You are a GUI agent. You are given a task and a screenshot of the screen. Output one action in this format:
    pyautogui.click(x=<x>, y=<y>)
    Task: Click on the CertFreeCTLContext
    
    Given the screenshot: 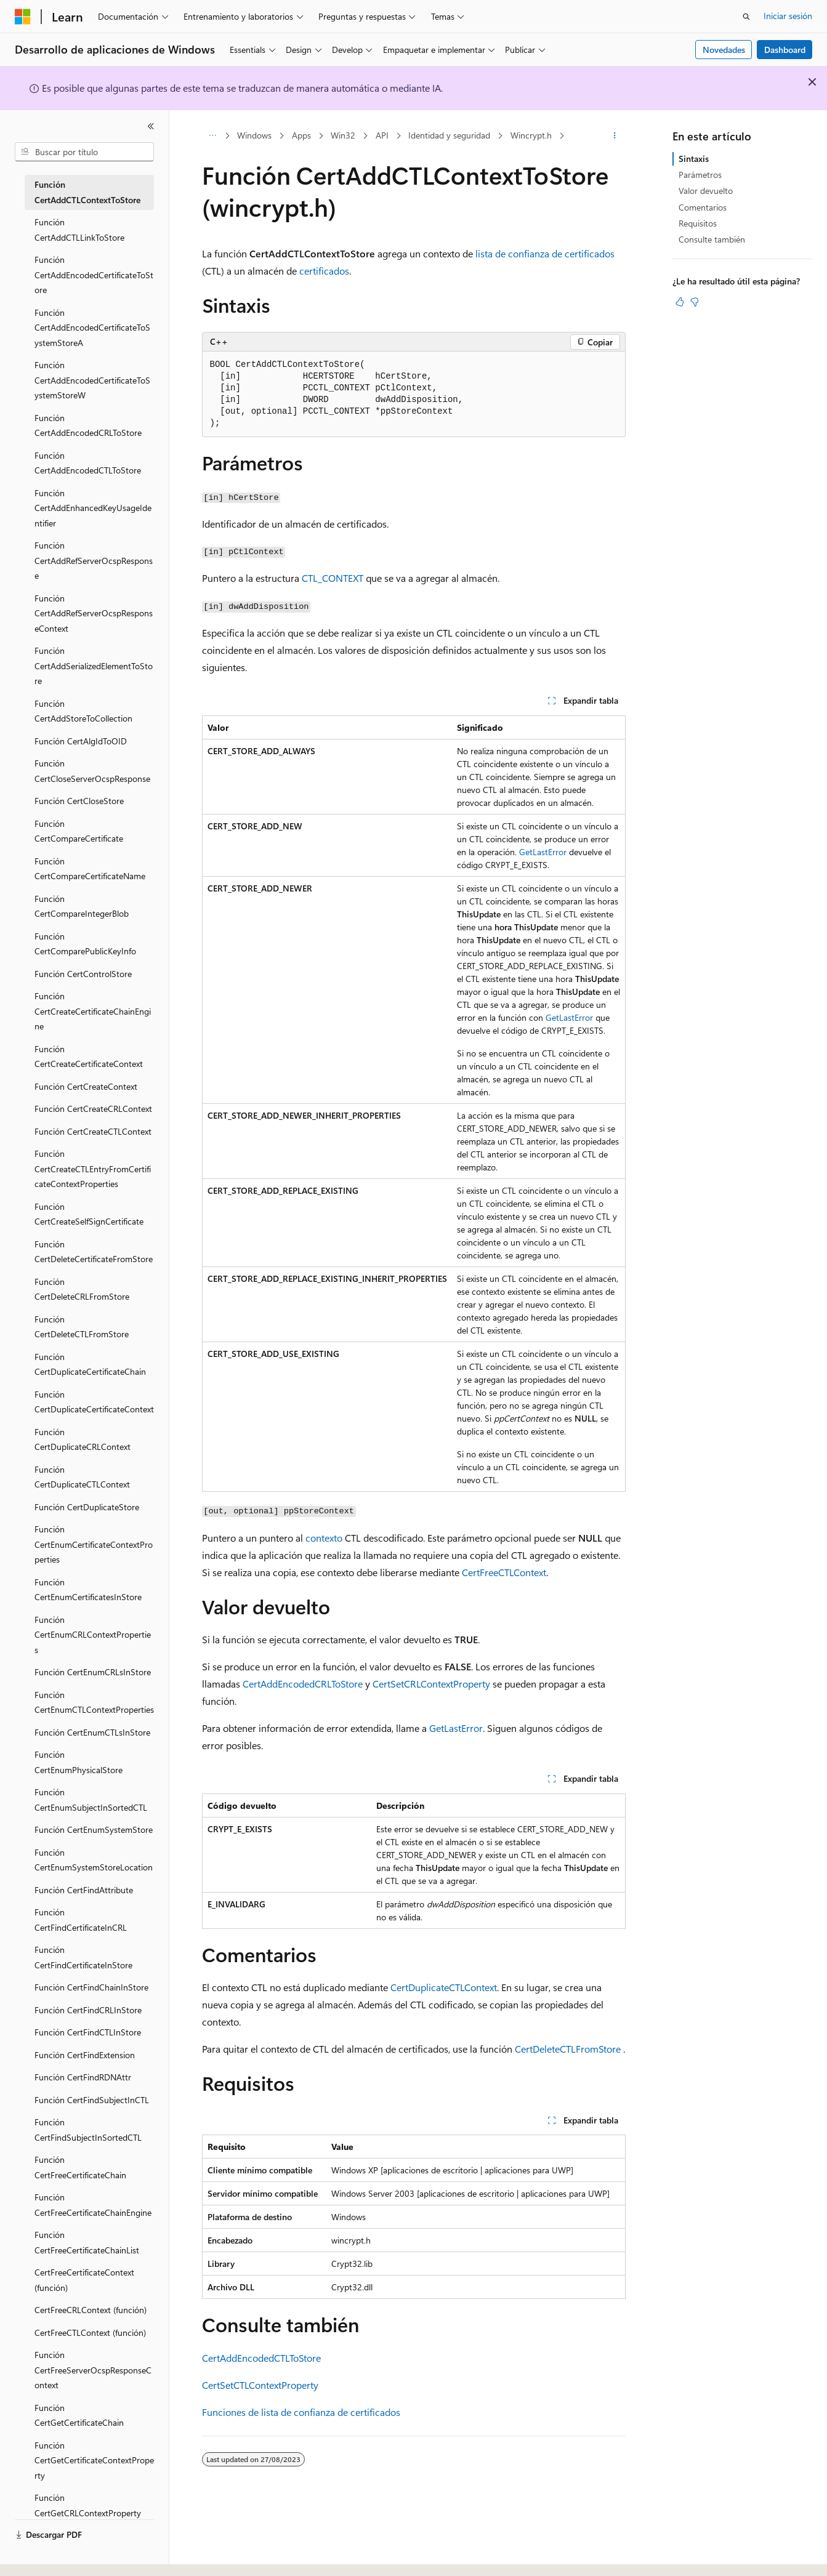 What is the action you would take?
    pyautogui.click(x=504, y=1572)
    